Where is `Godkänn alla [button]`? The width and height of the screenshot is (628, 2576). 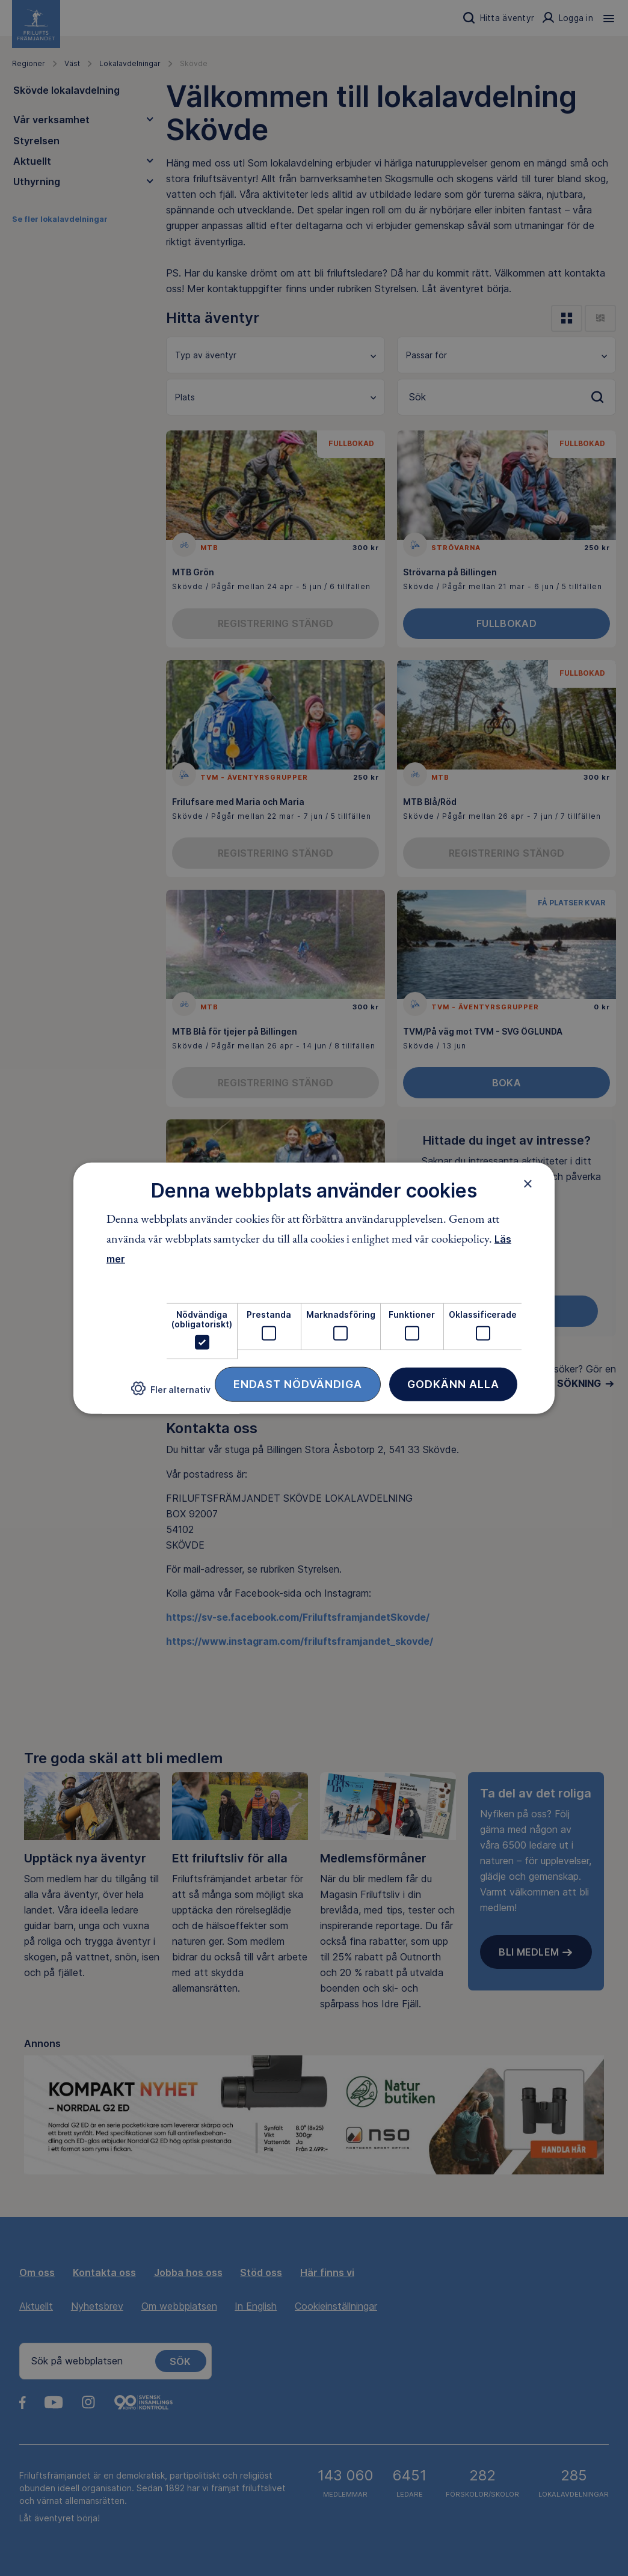
Godkänn alla [button] is located at coordinates (453, 1384).